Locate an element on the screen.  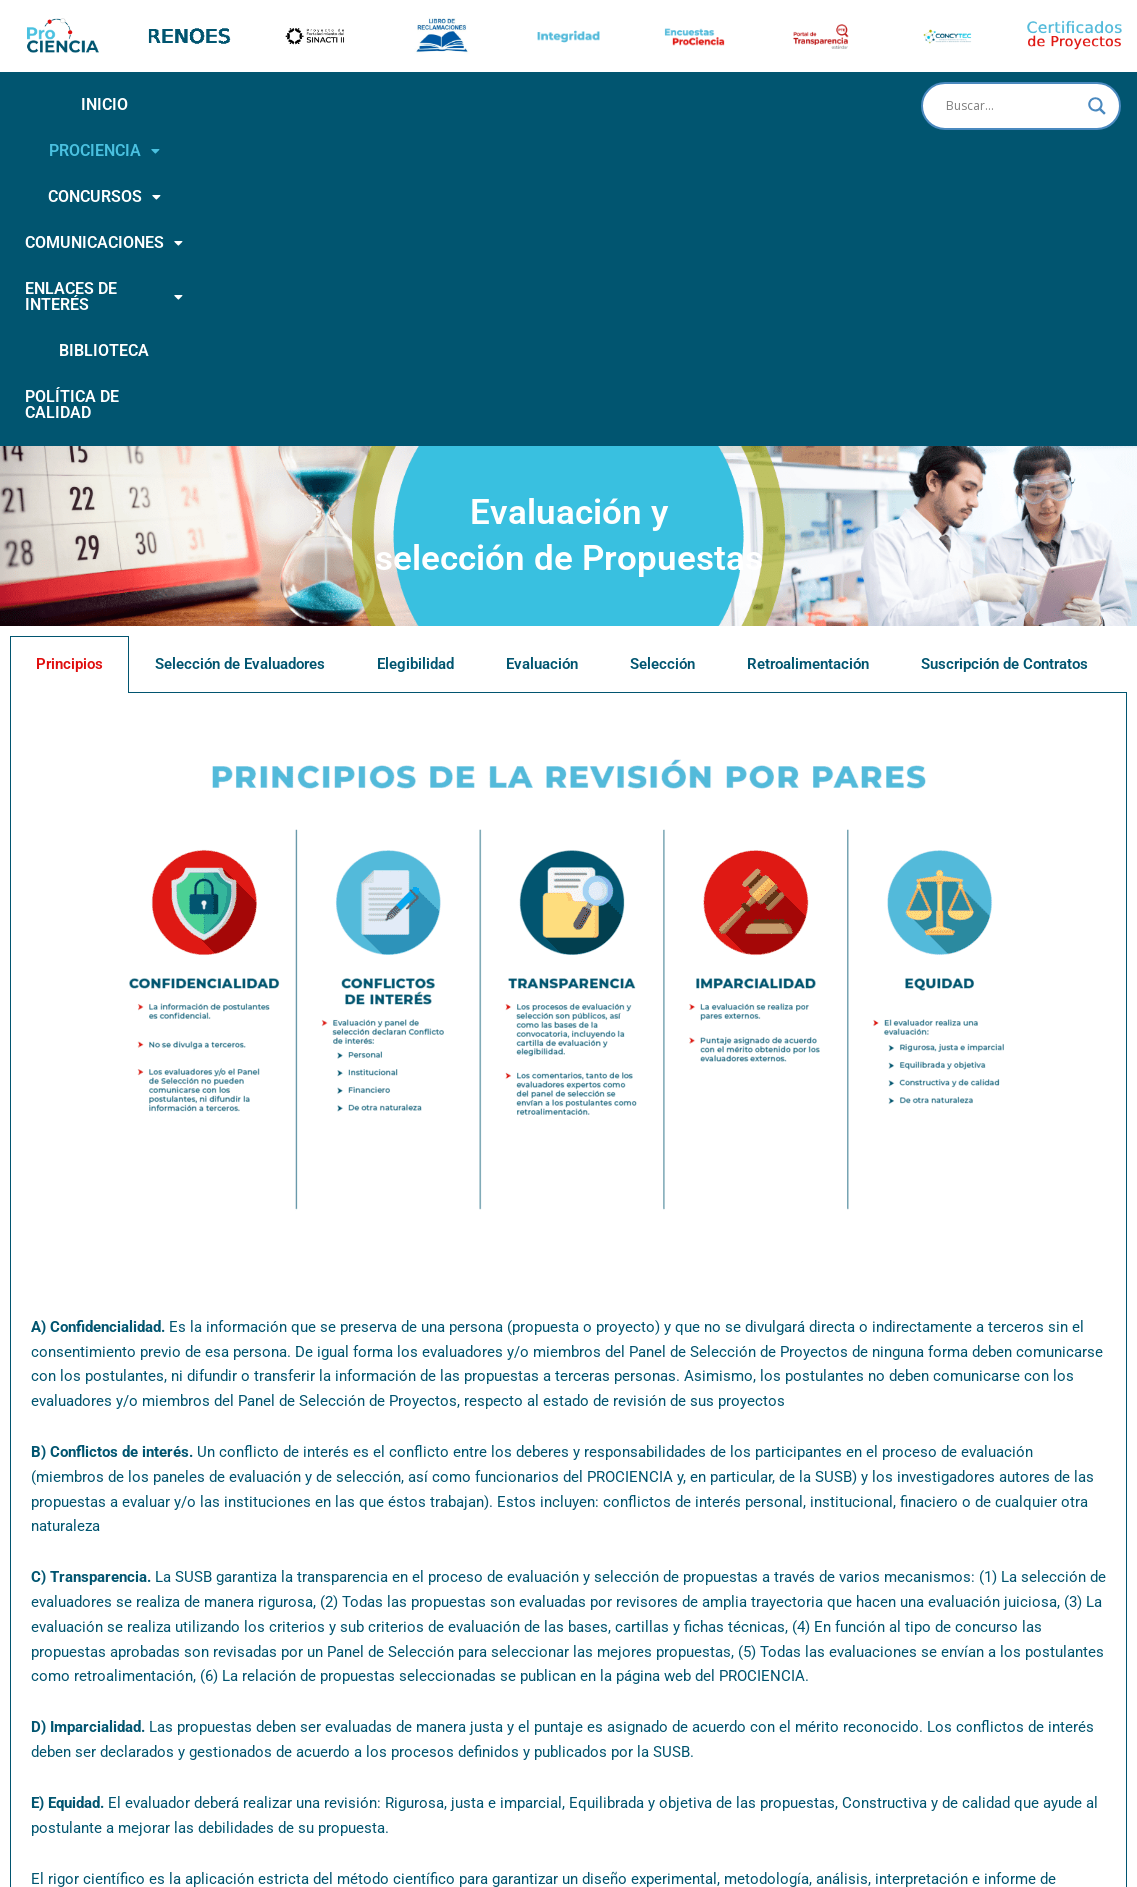
POLÍTICA DE CALIDAD is located at coordinates (455, 150).